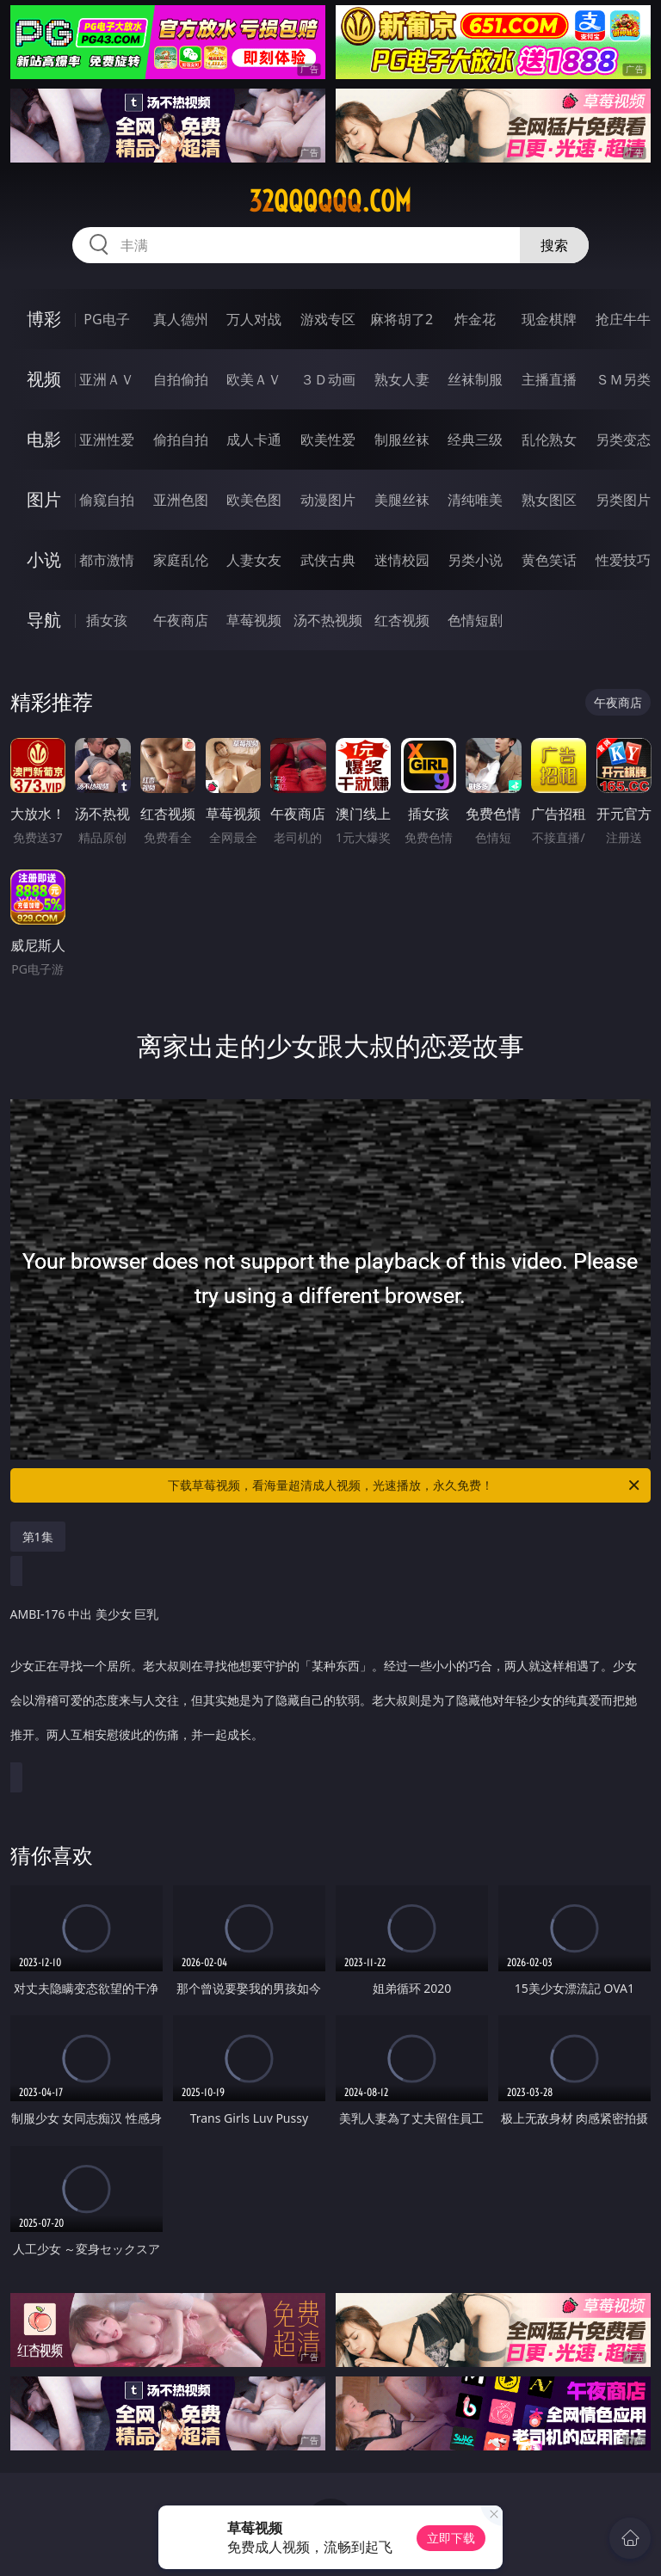  What do you see at coordinates (327, 620) in the screenshot?
I see `汤不热视频` at bounding box center [327, 620].